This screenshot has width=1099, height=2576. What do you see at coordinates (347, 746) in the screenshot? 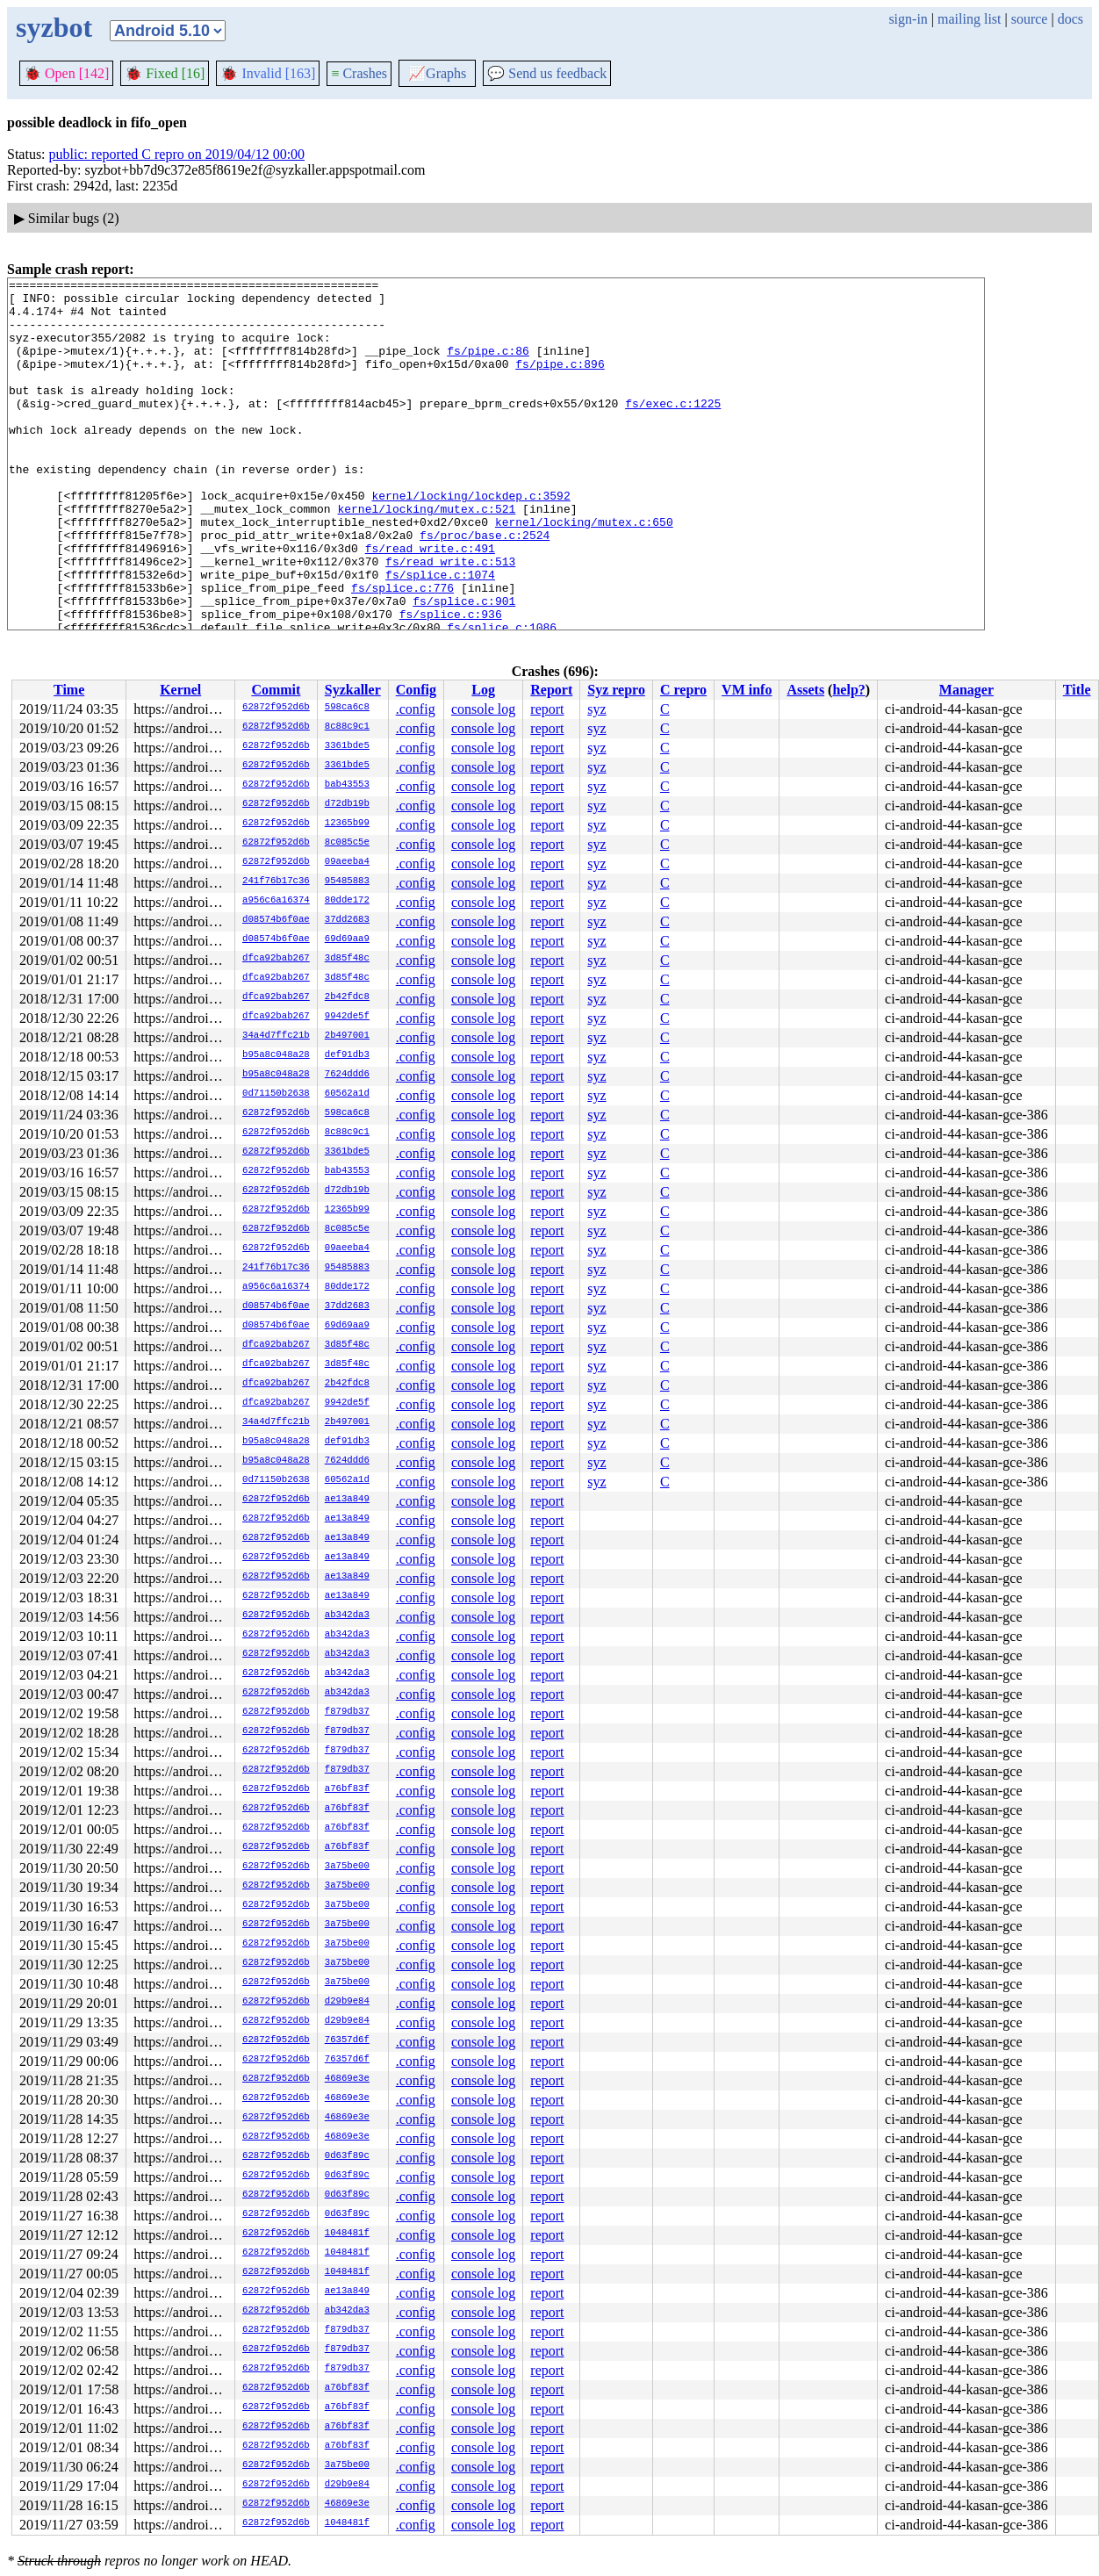
I see `3361bde5` at bounding box center [347, 746].